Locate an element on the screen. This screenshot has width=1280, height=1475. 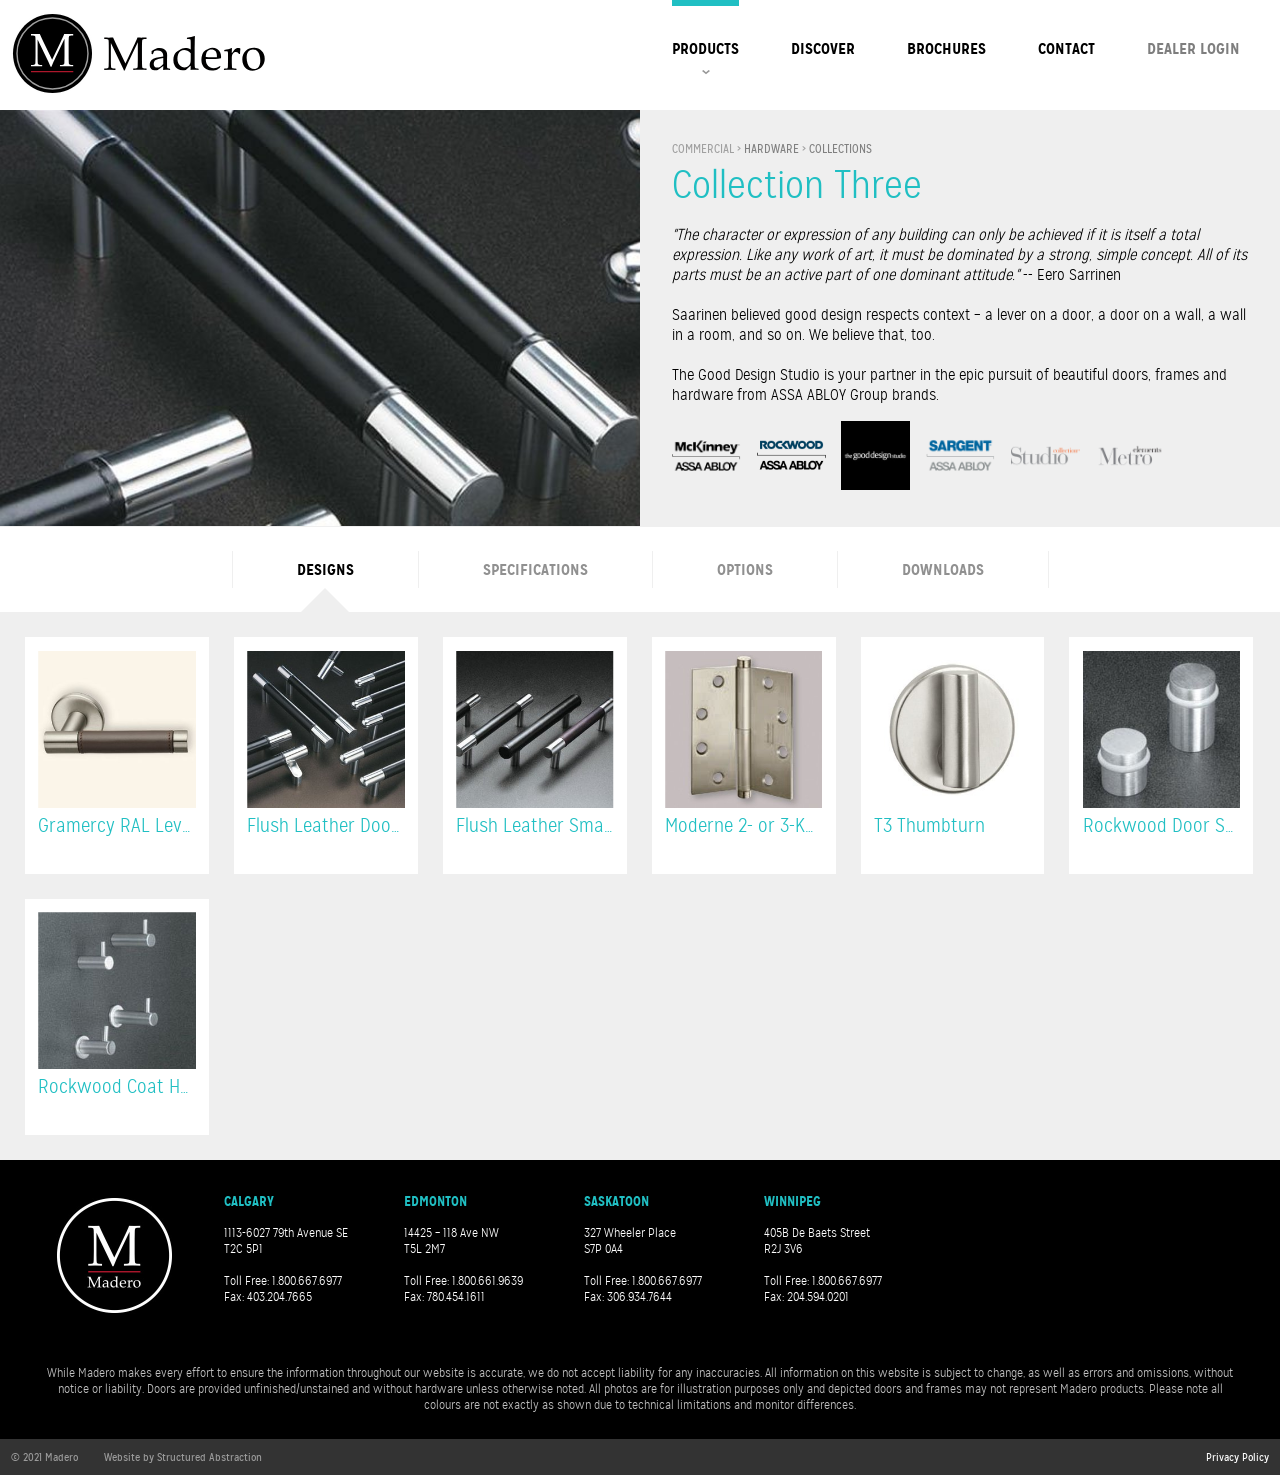
Products is located at coordinates (705, 48).